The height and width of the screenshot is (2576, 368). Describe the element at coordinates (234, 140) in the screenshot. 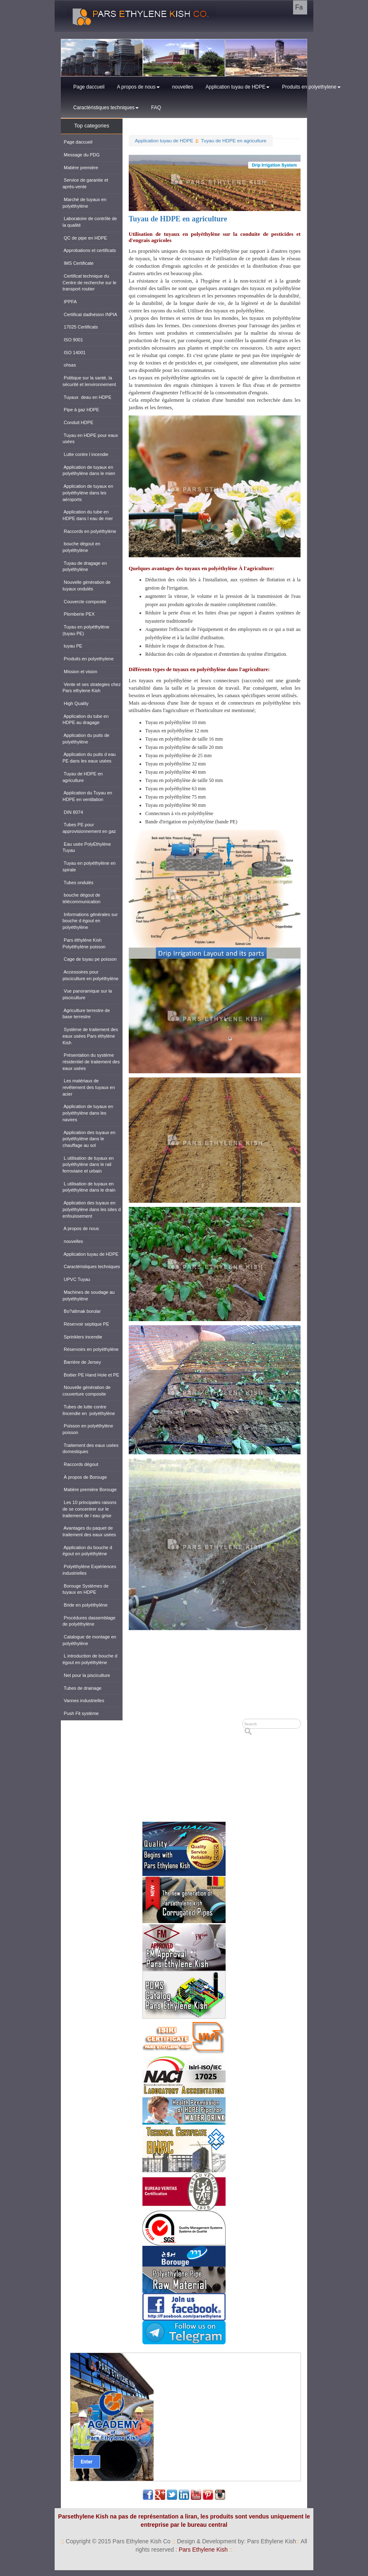

I see `Tuyau de HDPE en agriculture` at that location.